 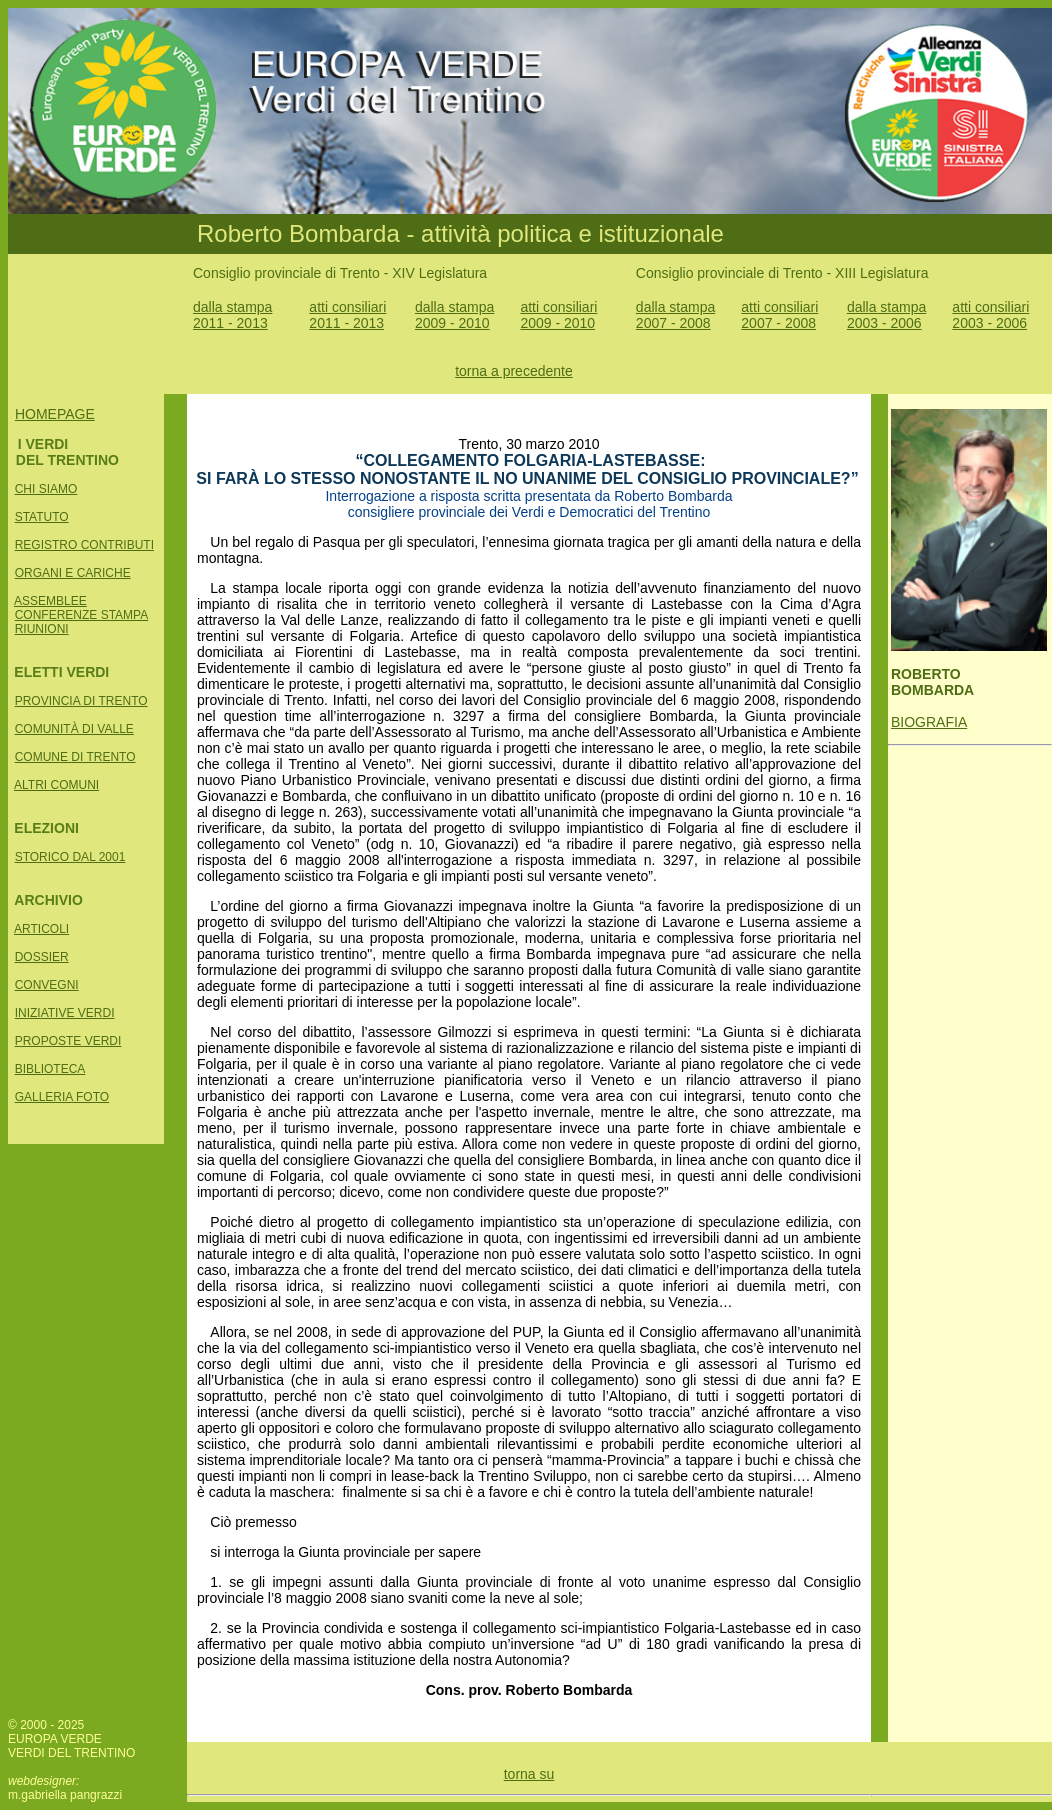 I want to click on ASSEMBLEE, so click(x=50, y=601).